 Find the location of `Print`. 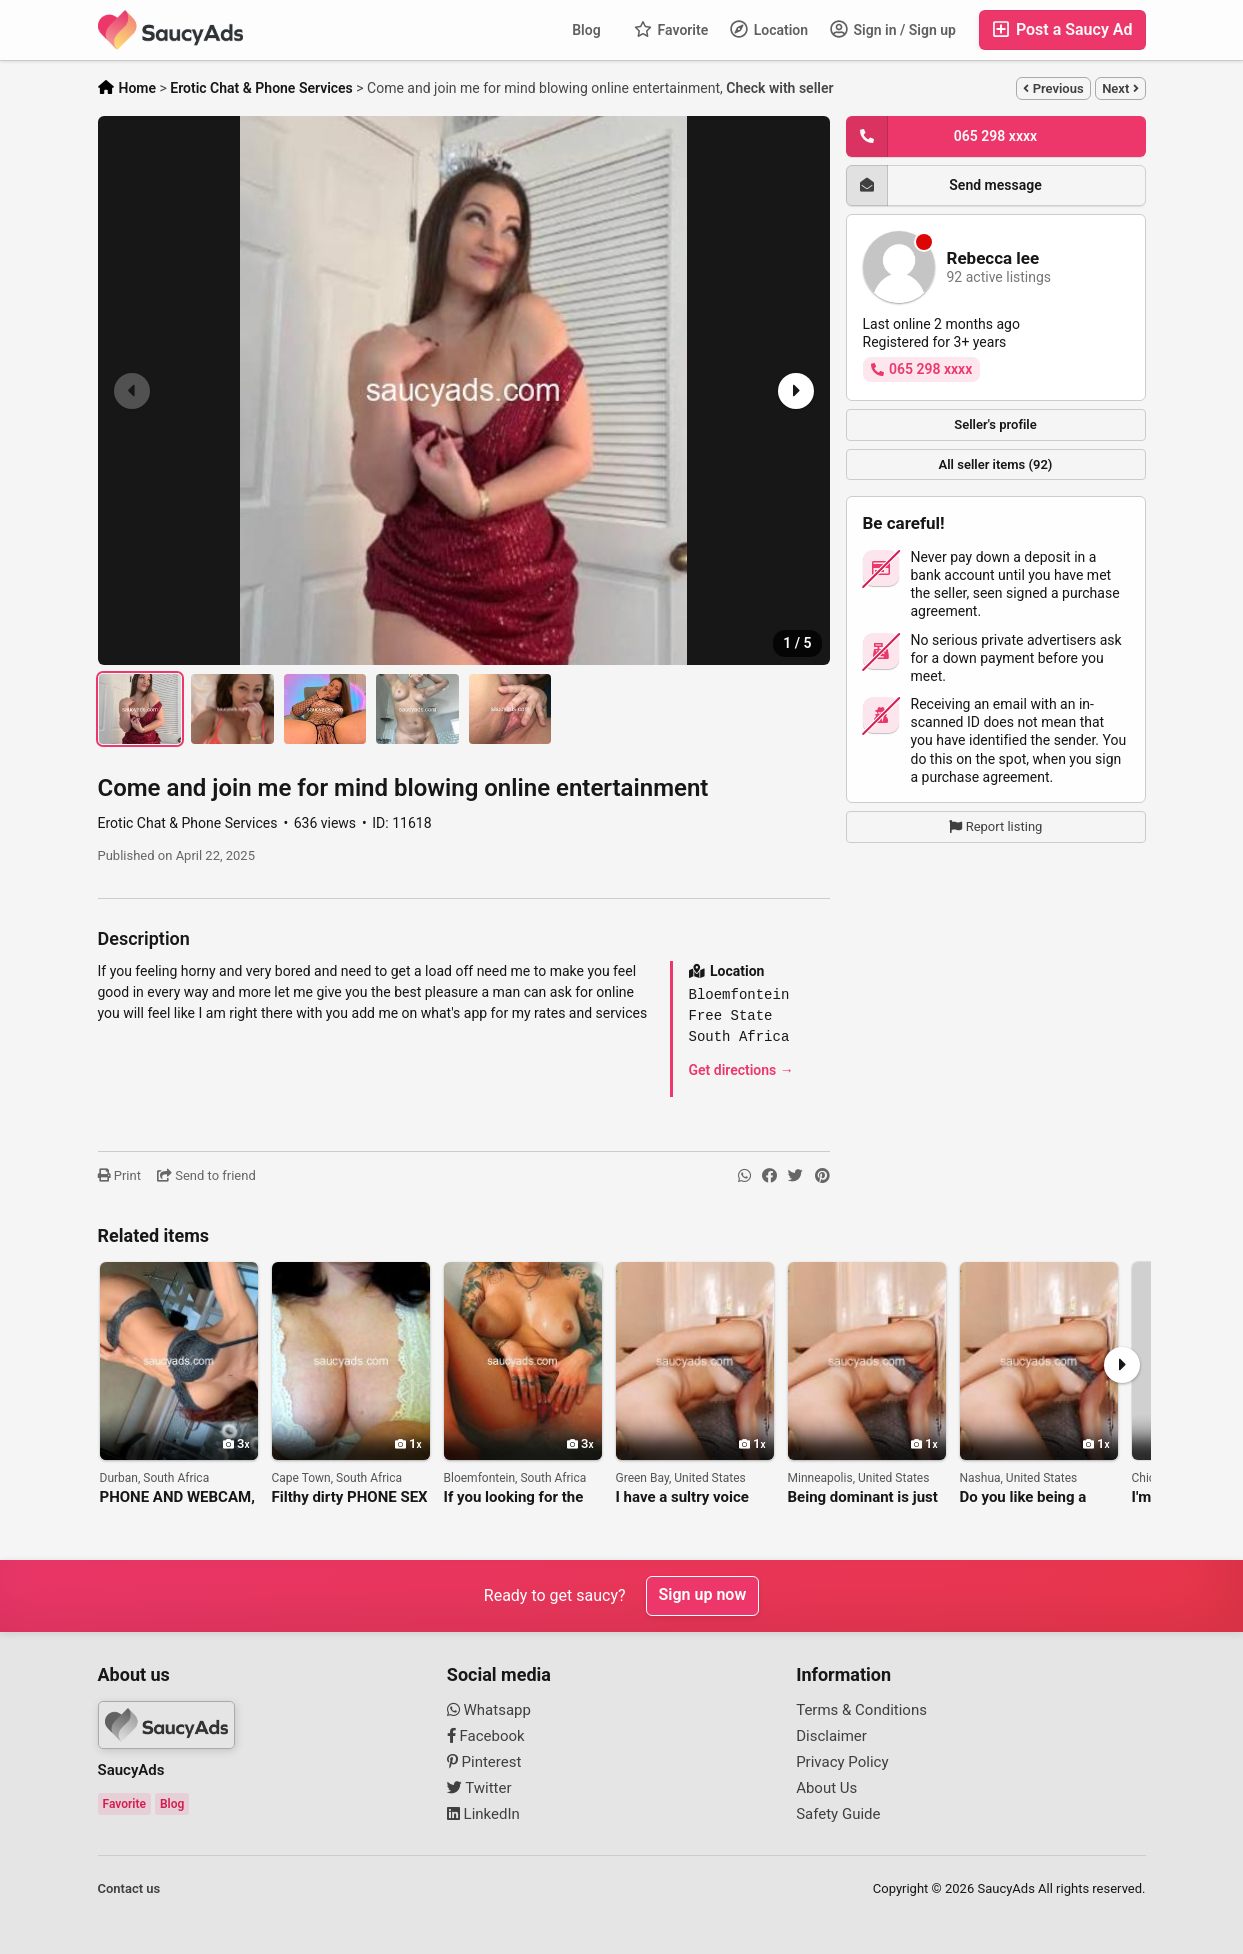

Print is located at coordinates (119, 1175).